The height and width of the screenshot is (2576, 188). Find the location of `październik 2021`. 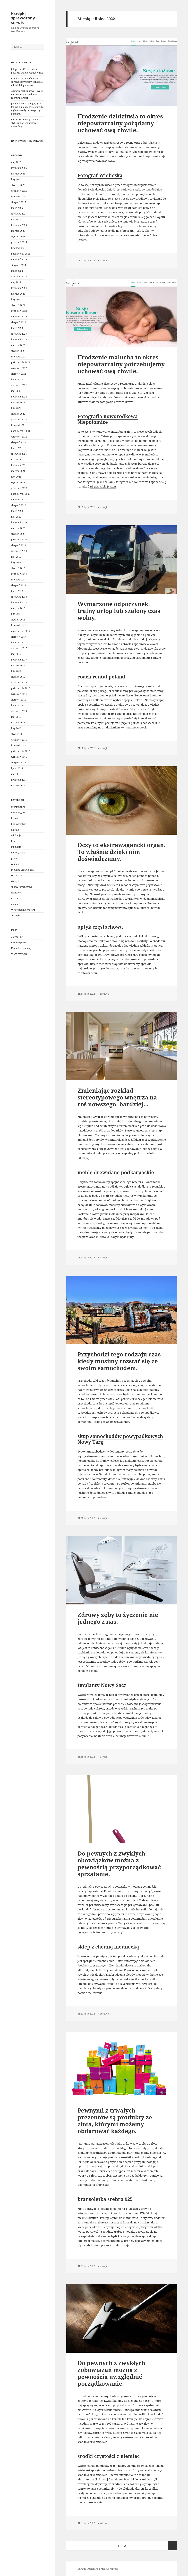

październik 2021 is located at coordinates (20, 430).